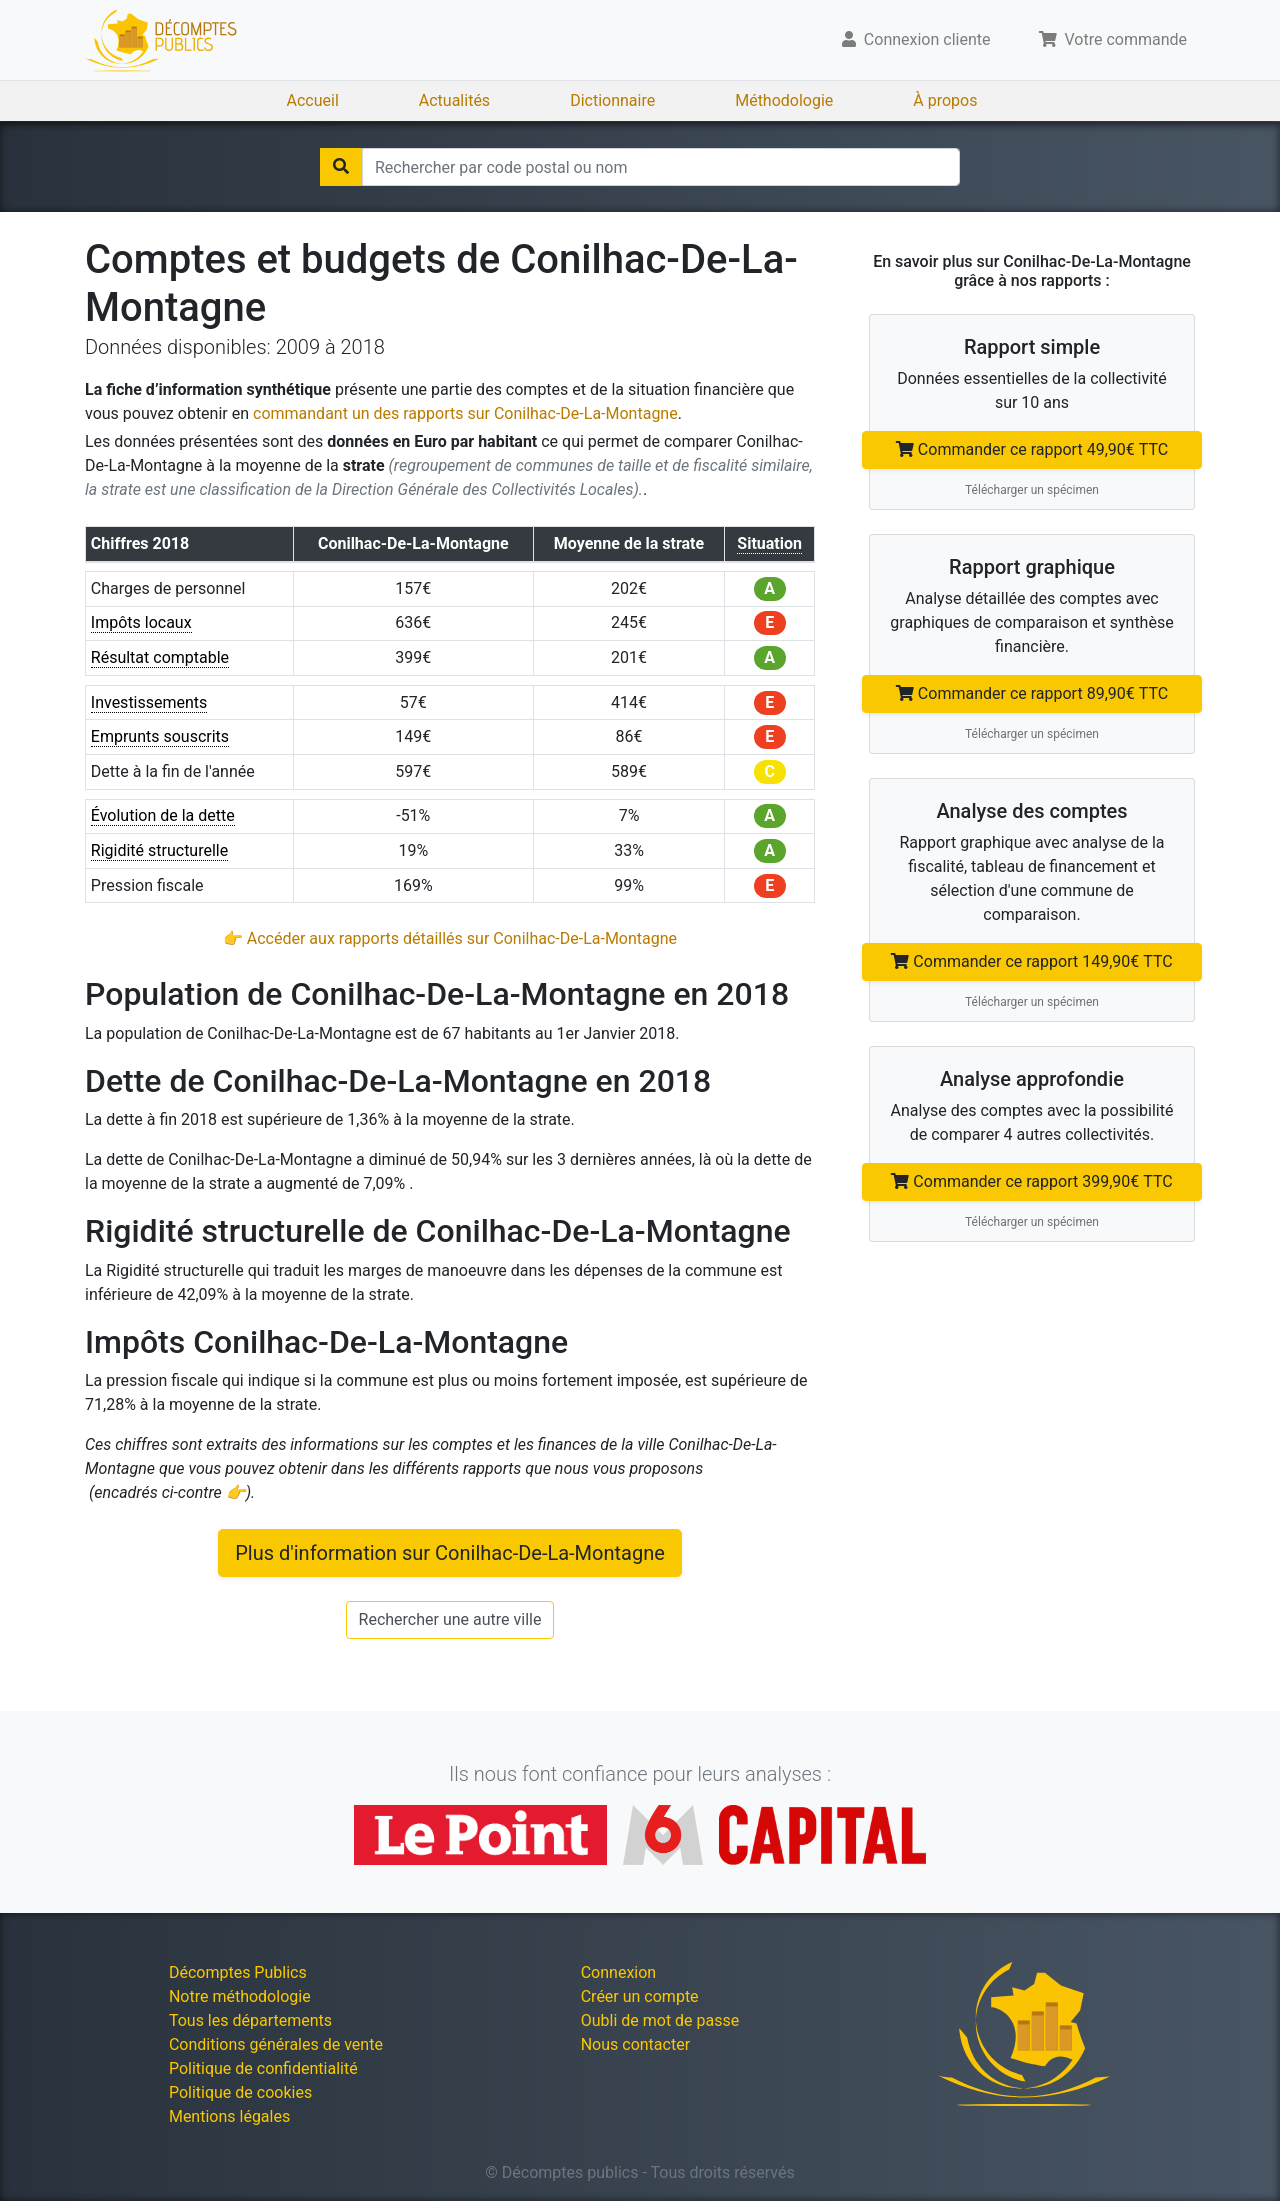 The image size is (1280, 2201). I want to click on Décomptes Publics, so click(238, 1972).